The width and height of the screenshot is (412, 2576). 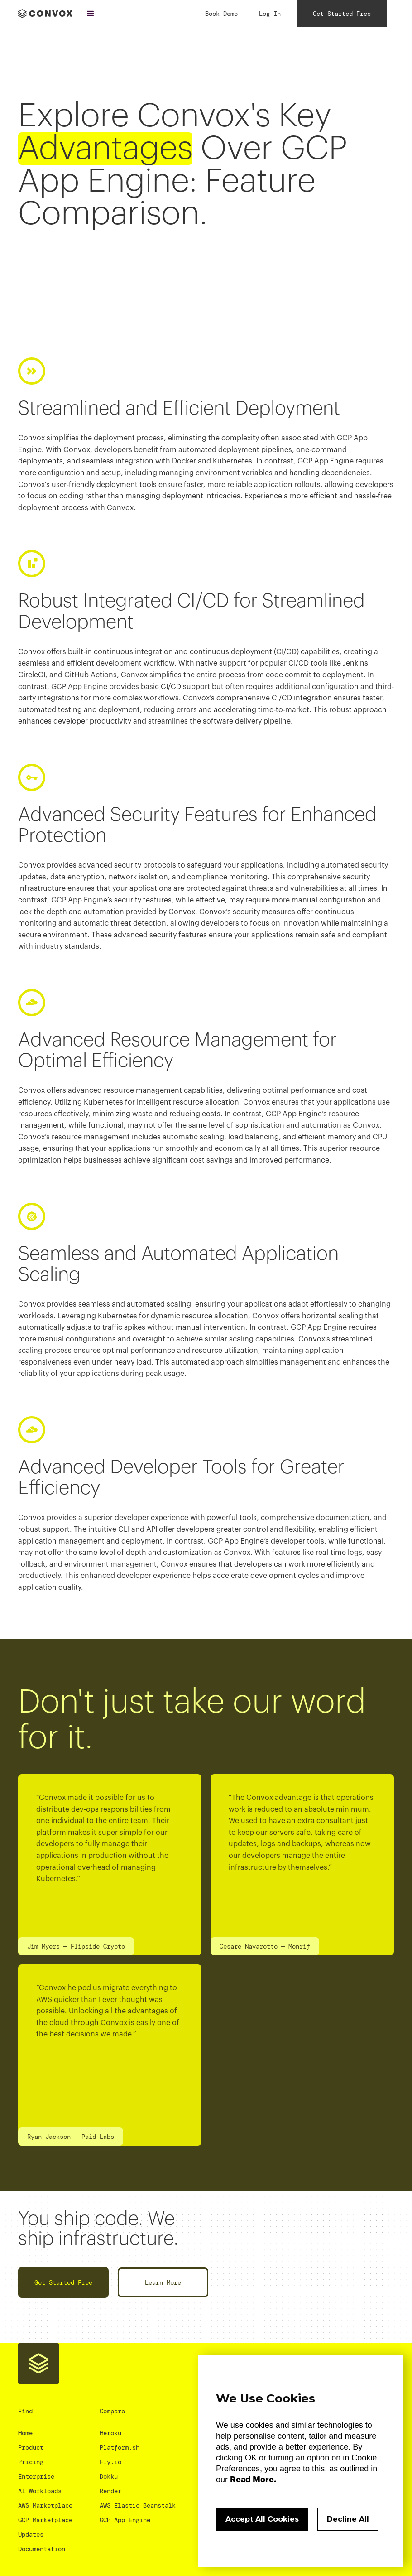 I want to click on AWS Marketplace, so click(x=45, y=2505).